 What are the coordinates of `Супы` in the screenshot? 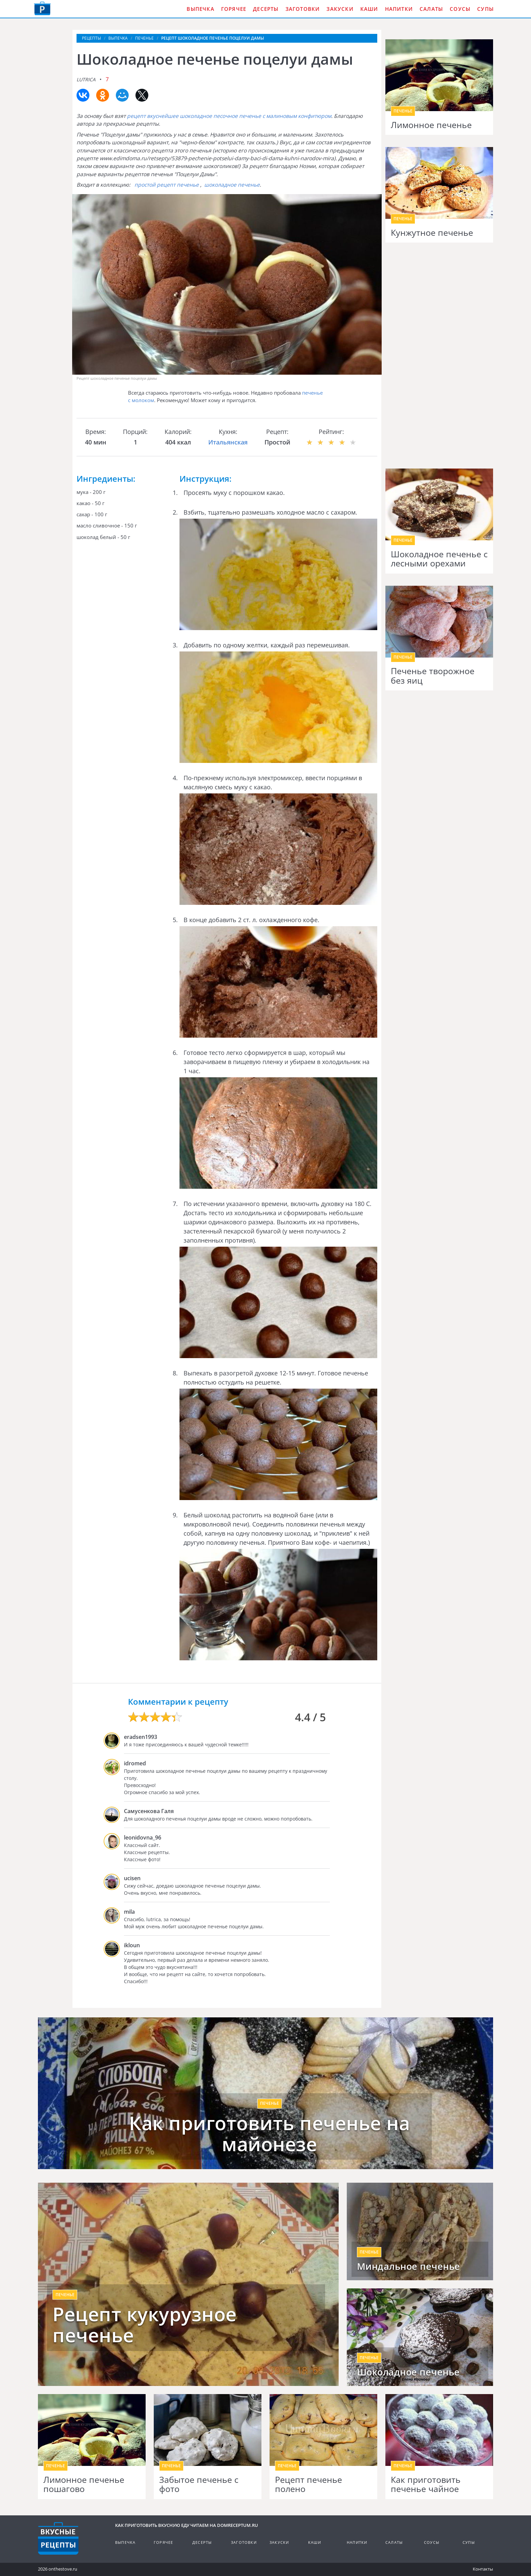 It's located at (485, 8).